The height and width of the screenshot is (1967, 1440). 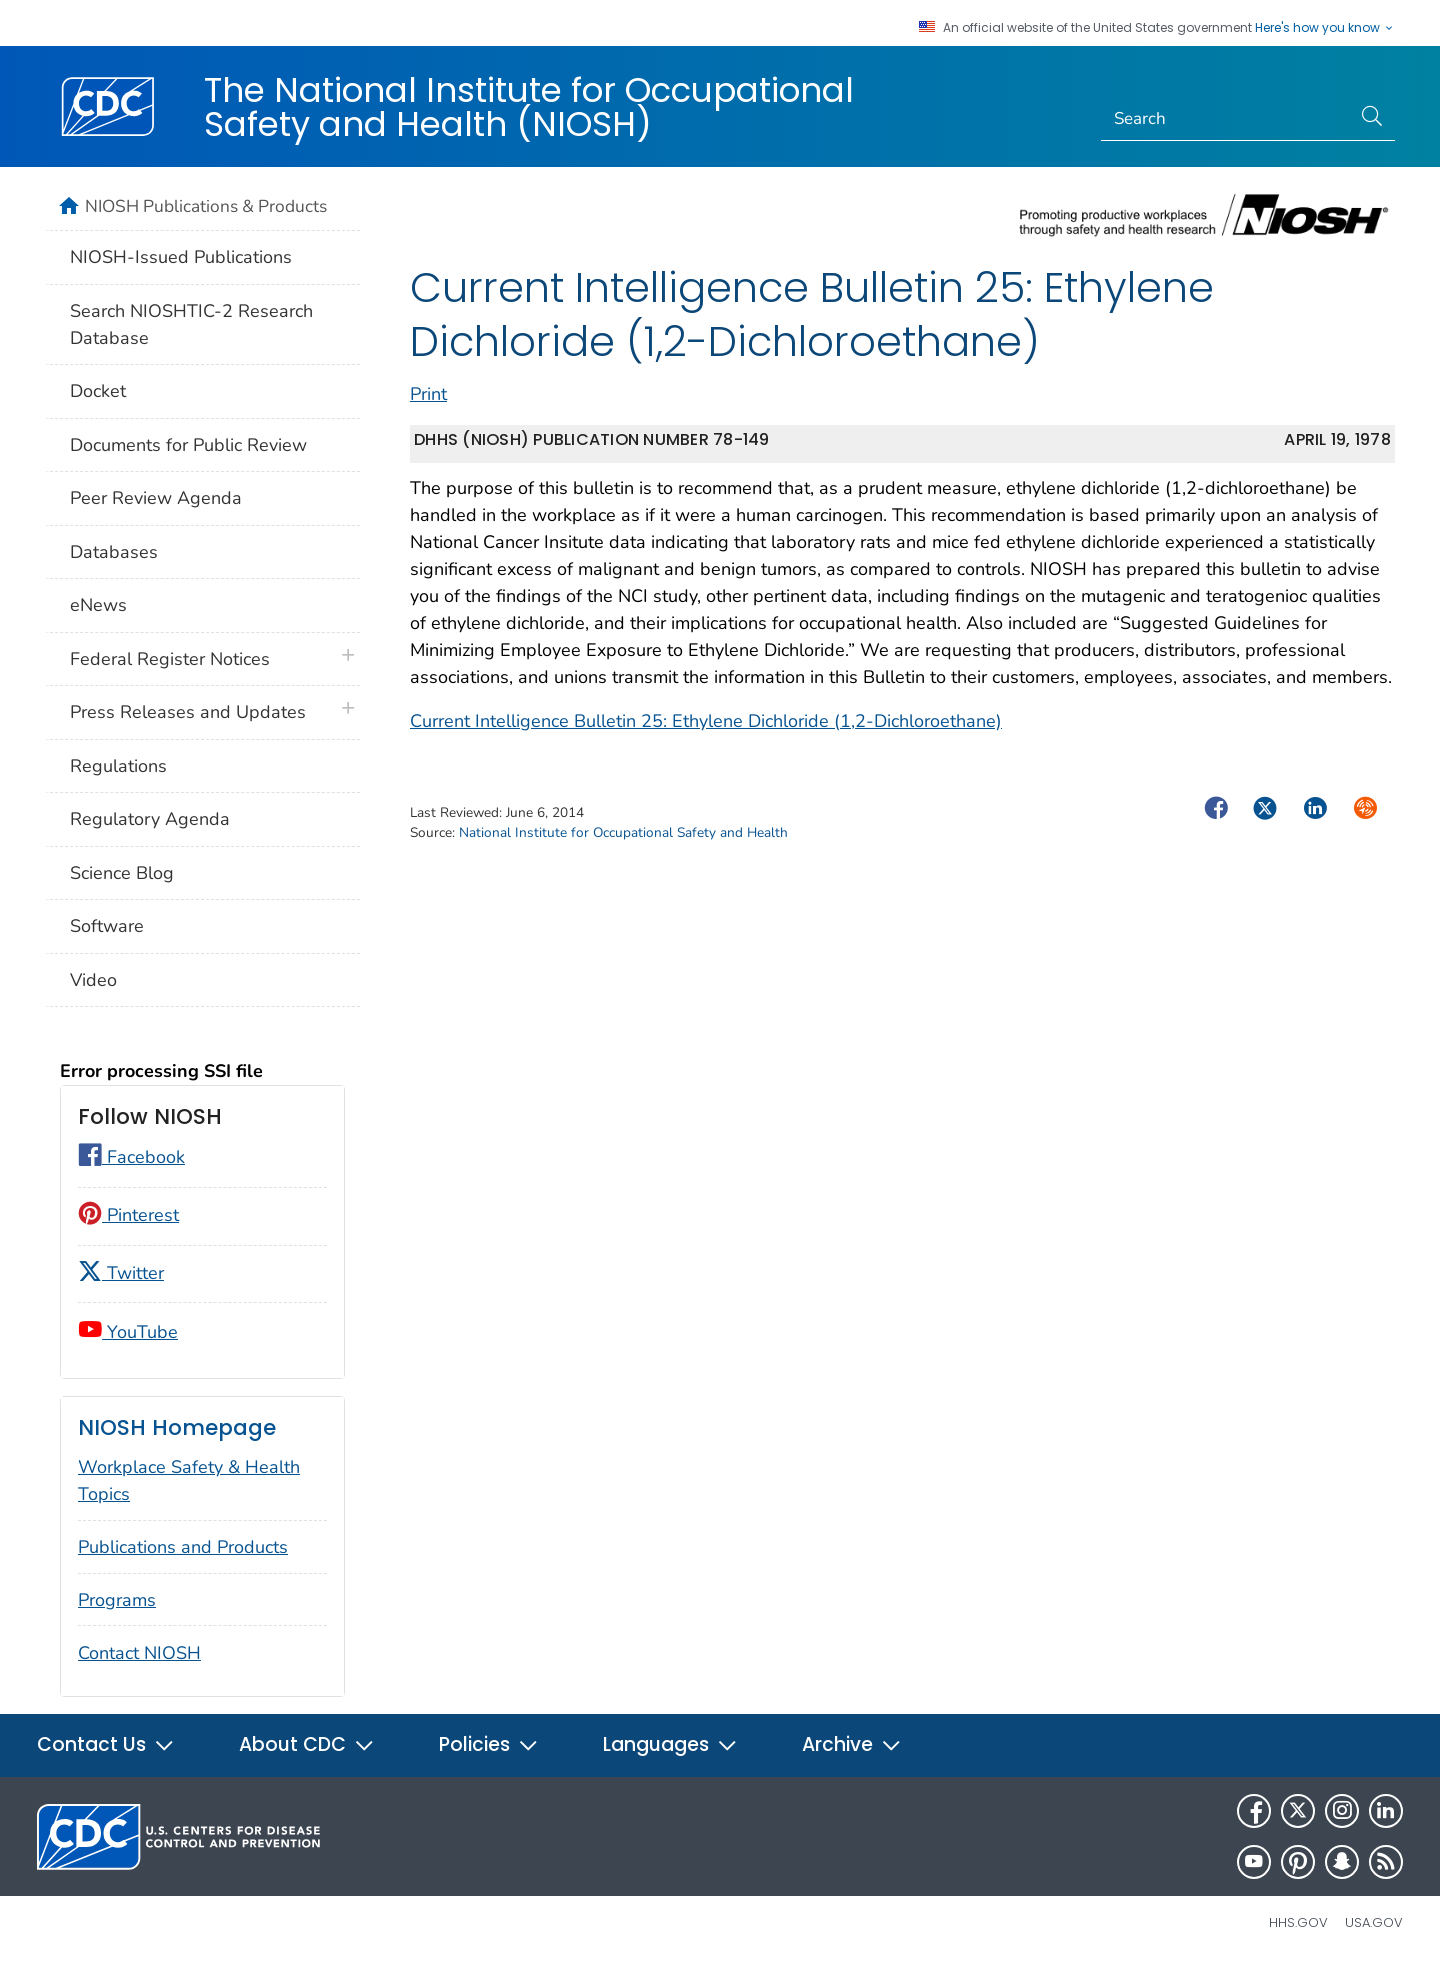 I want to click on Regulatory Agenda, so click(x=150, y=819).